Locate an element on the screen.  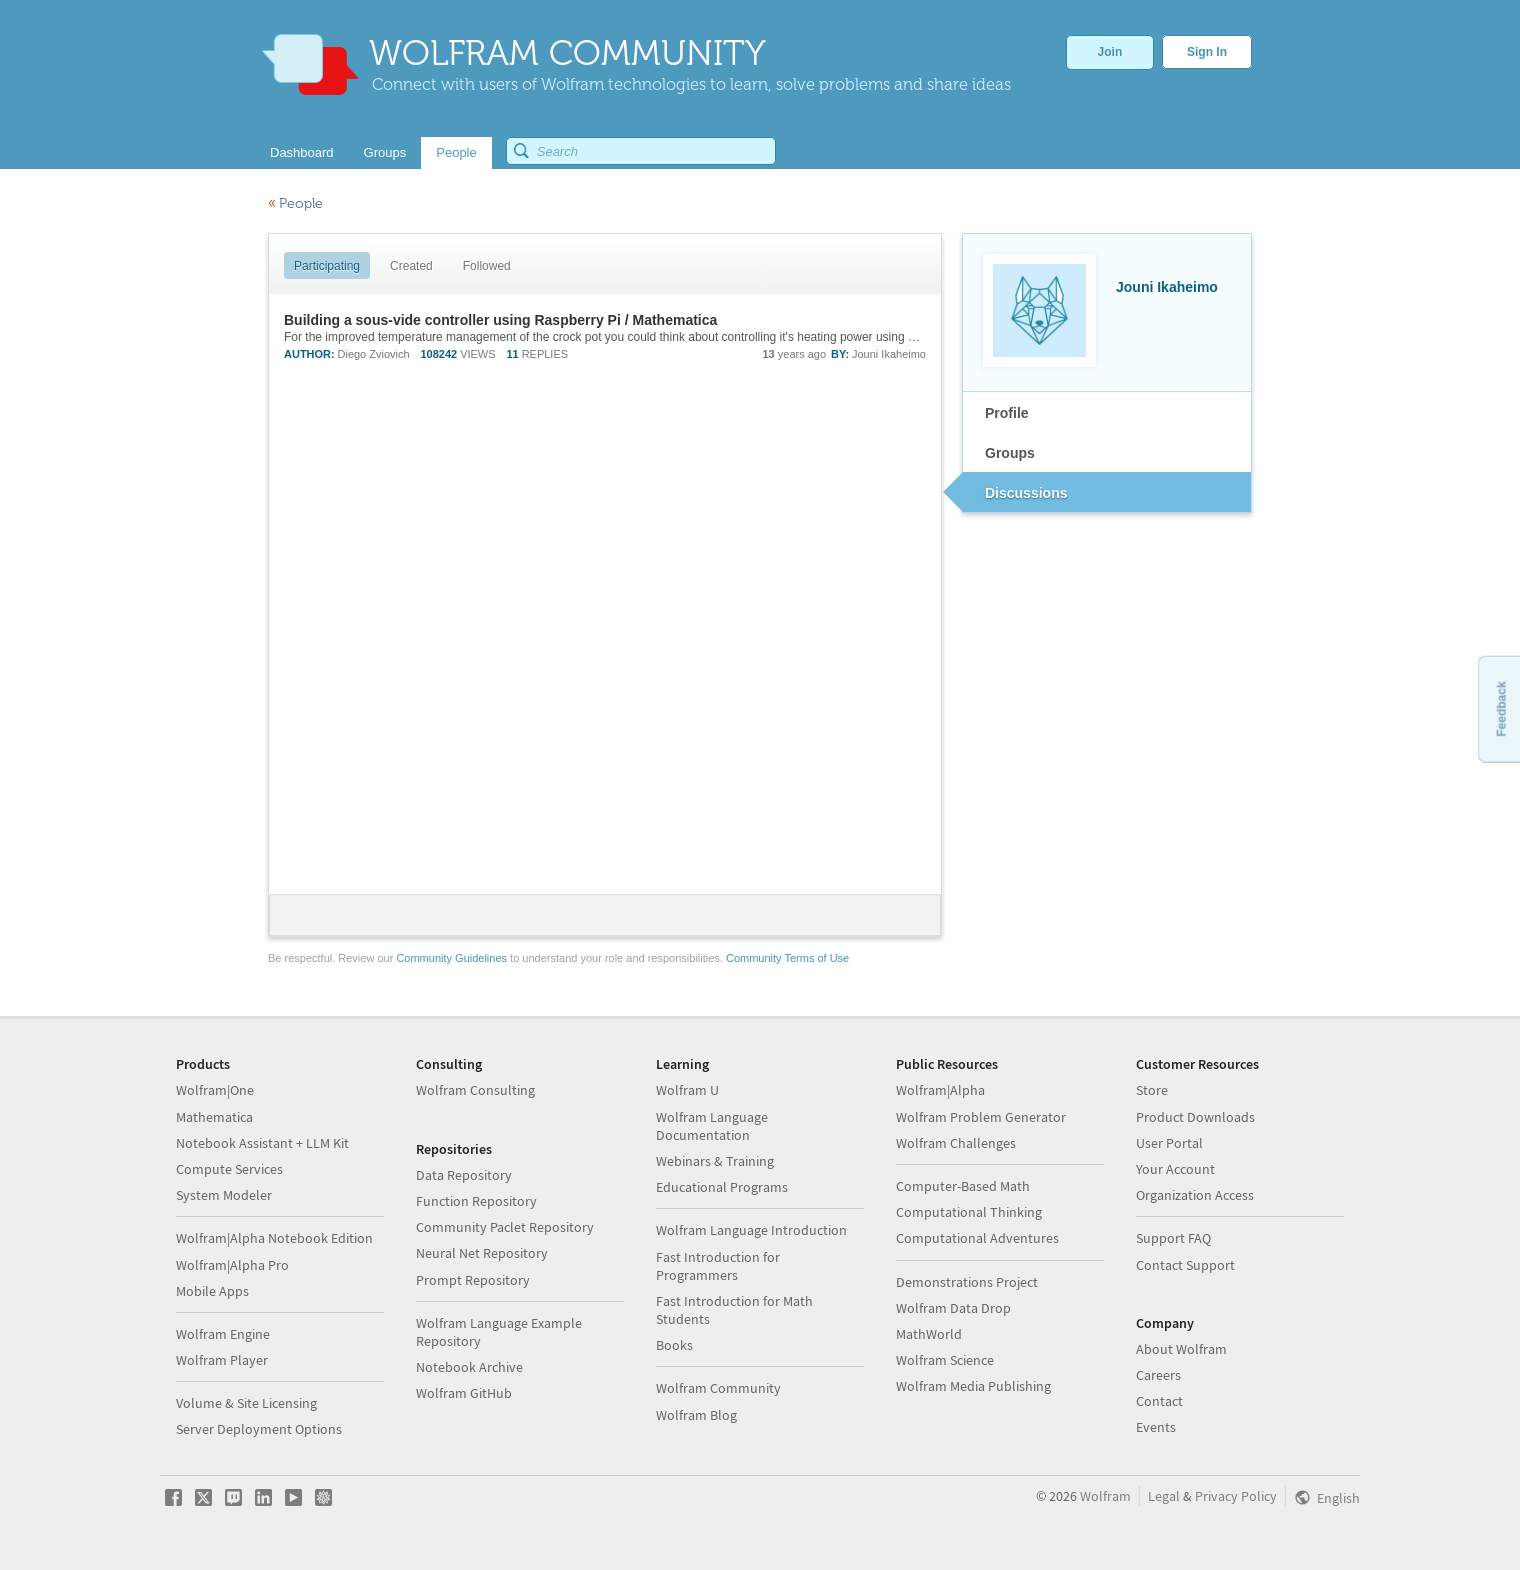
Wolfram Blog is located at coordinates (696, 1415).